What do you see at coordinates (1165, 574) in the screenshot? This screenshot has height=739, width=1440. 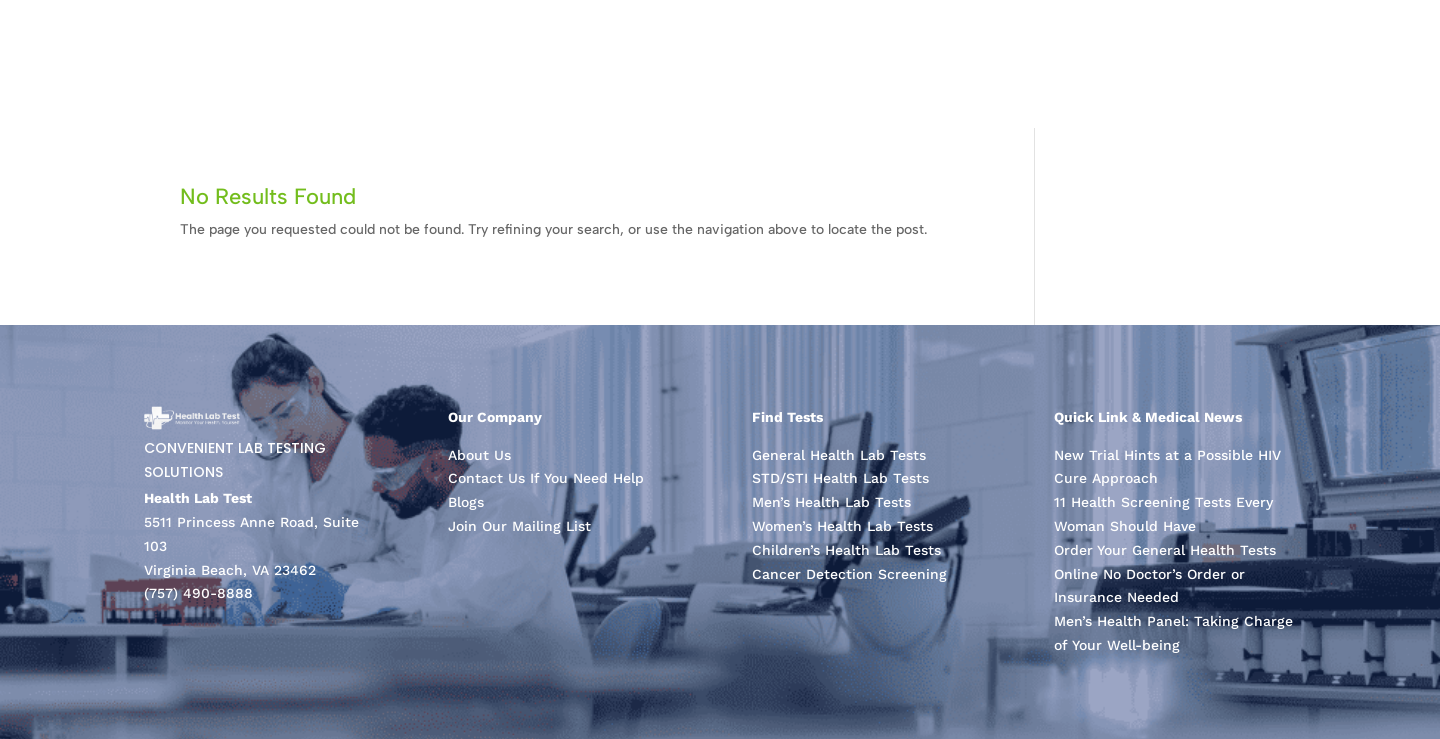 I see `Order Your General Health Tests Online No Doctor’s Order or Insurance Needed` at bounding box center [1165, 574].